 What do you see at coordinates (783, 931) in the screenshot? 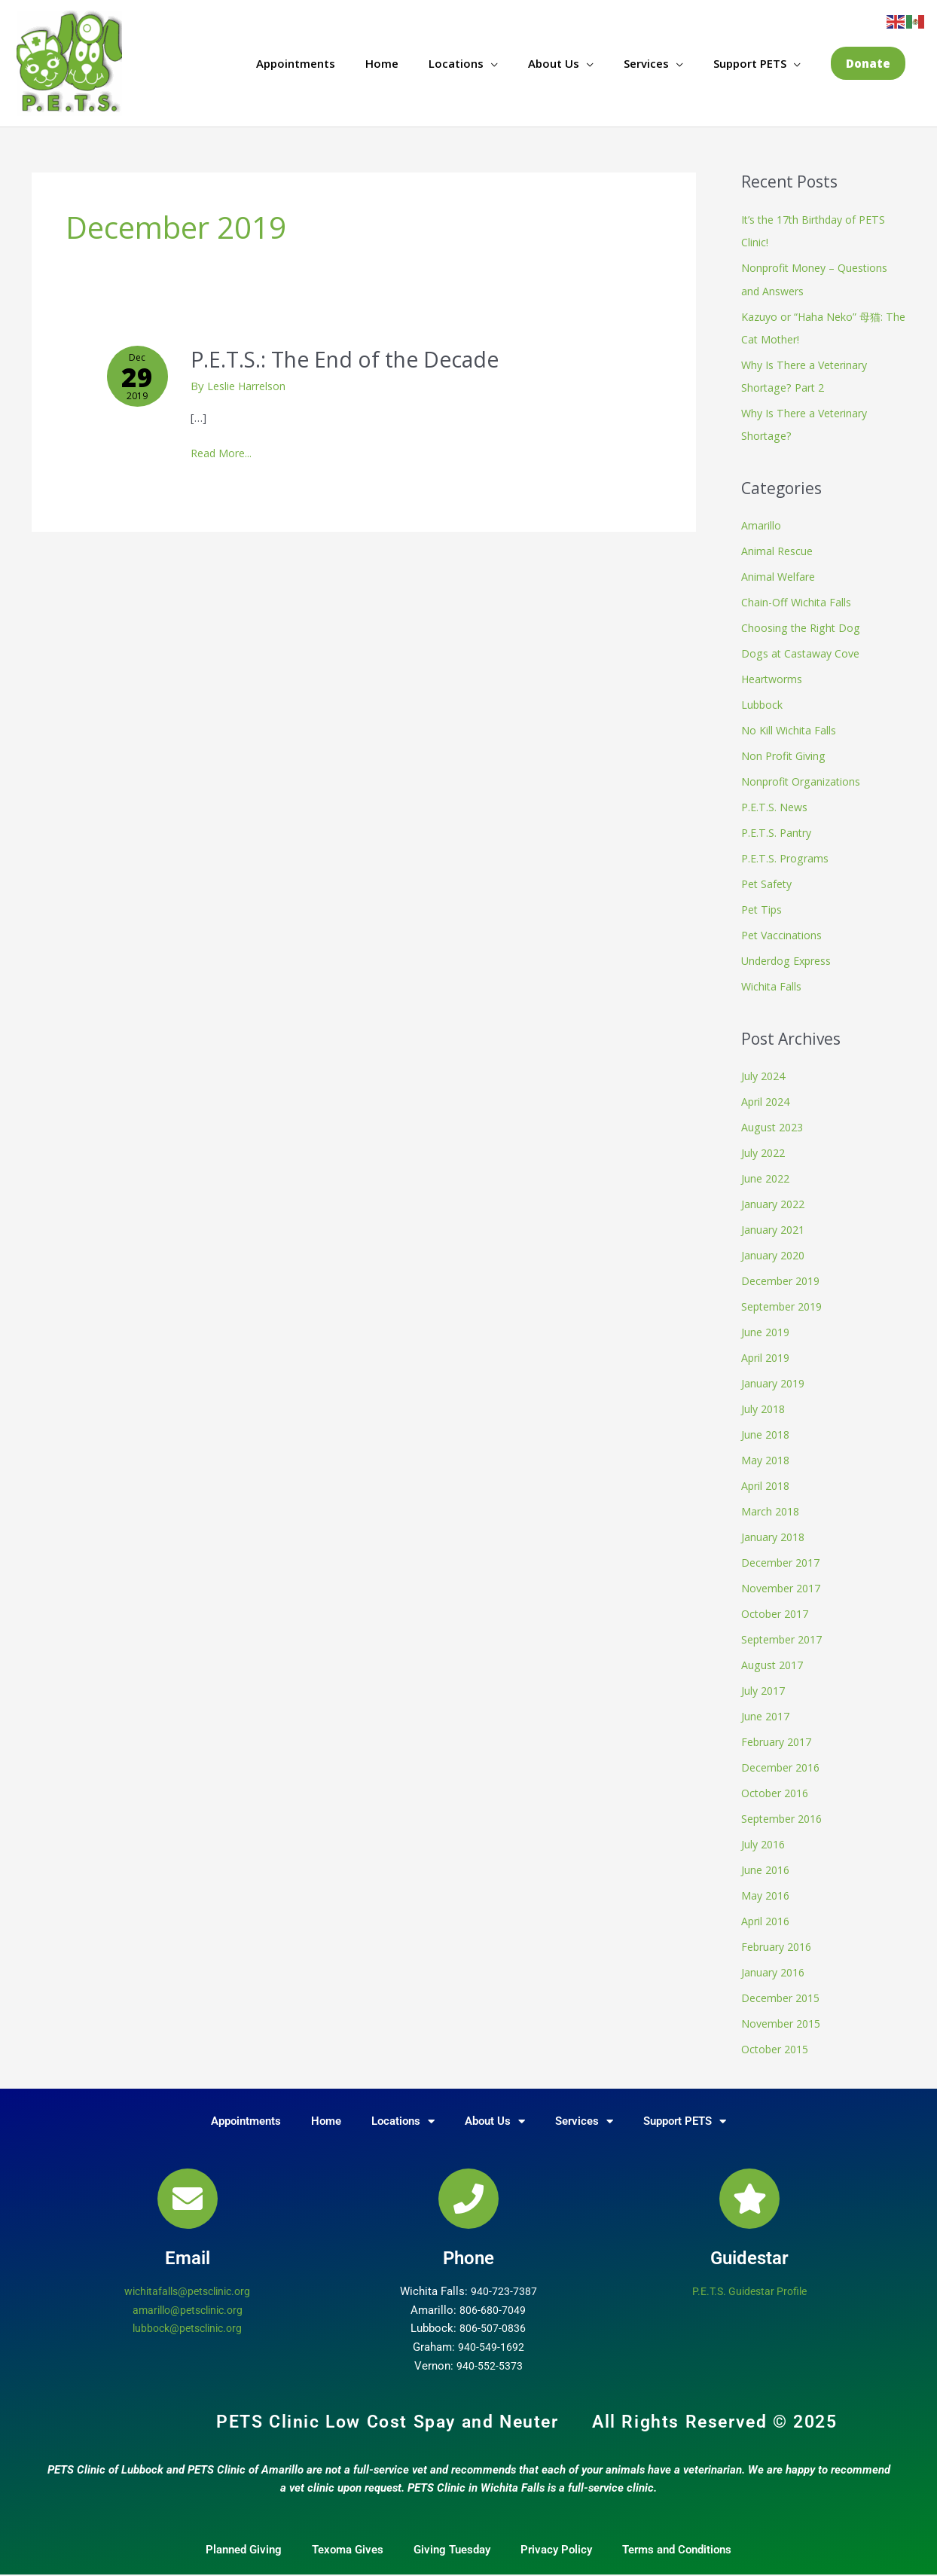
I see `Pet Vaccinations` at bounding box center [783, 931].